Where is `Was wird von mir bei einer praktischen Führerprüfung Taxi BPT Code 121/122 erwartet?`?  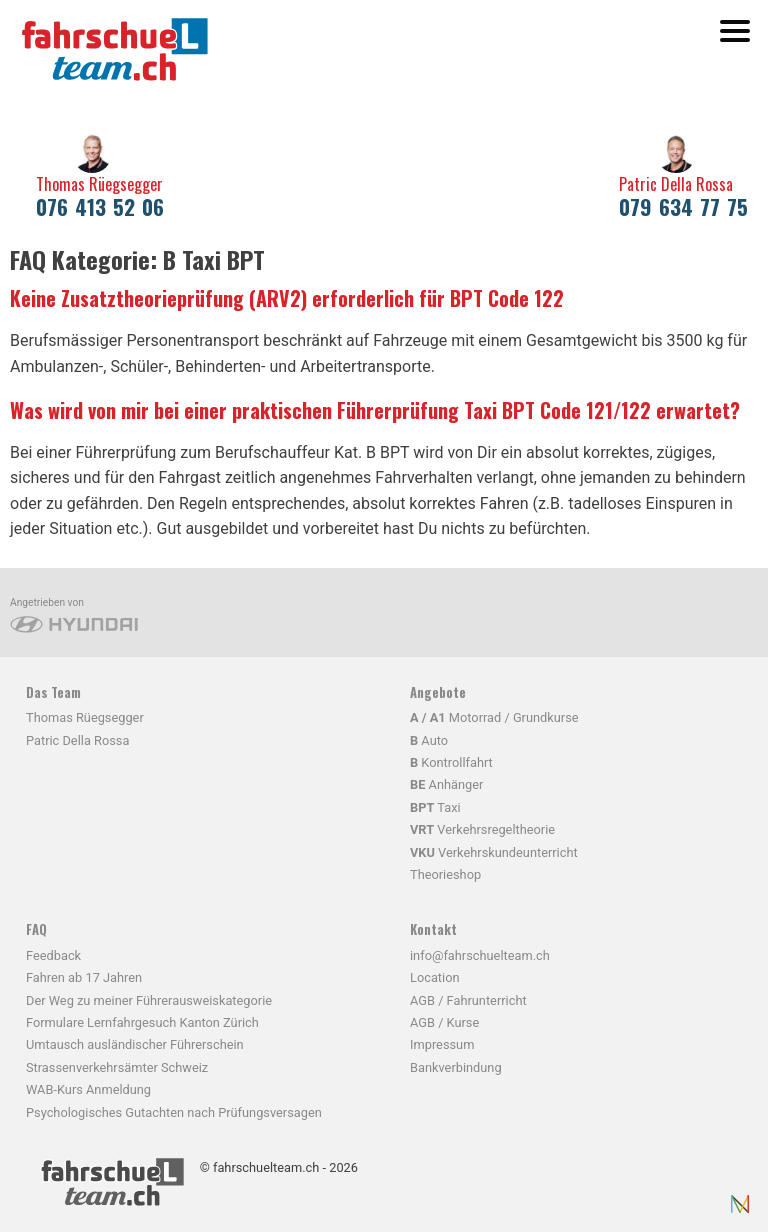 Was wird von mir bei einer praktischen Führerprüfung Taxi BPT Code 121/122 erwartet? is located at coordinates (375, 410).